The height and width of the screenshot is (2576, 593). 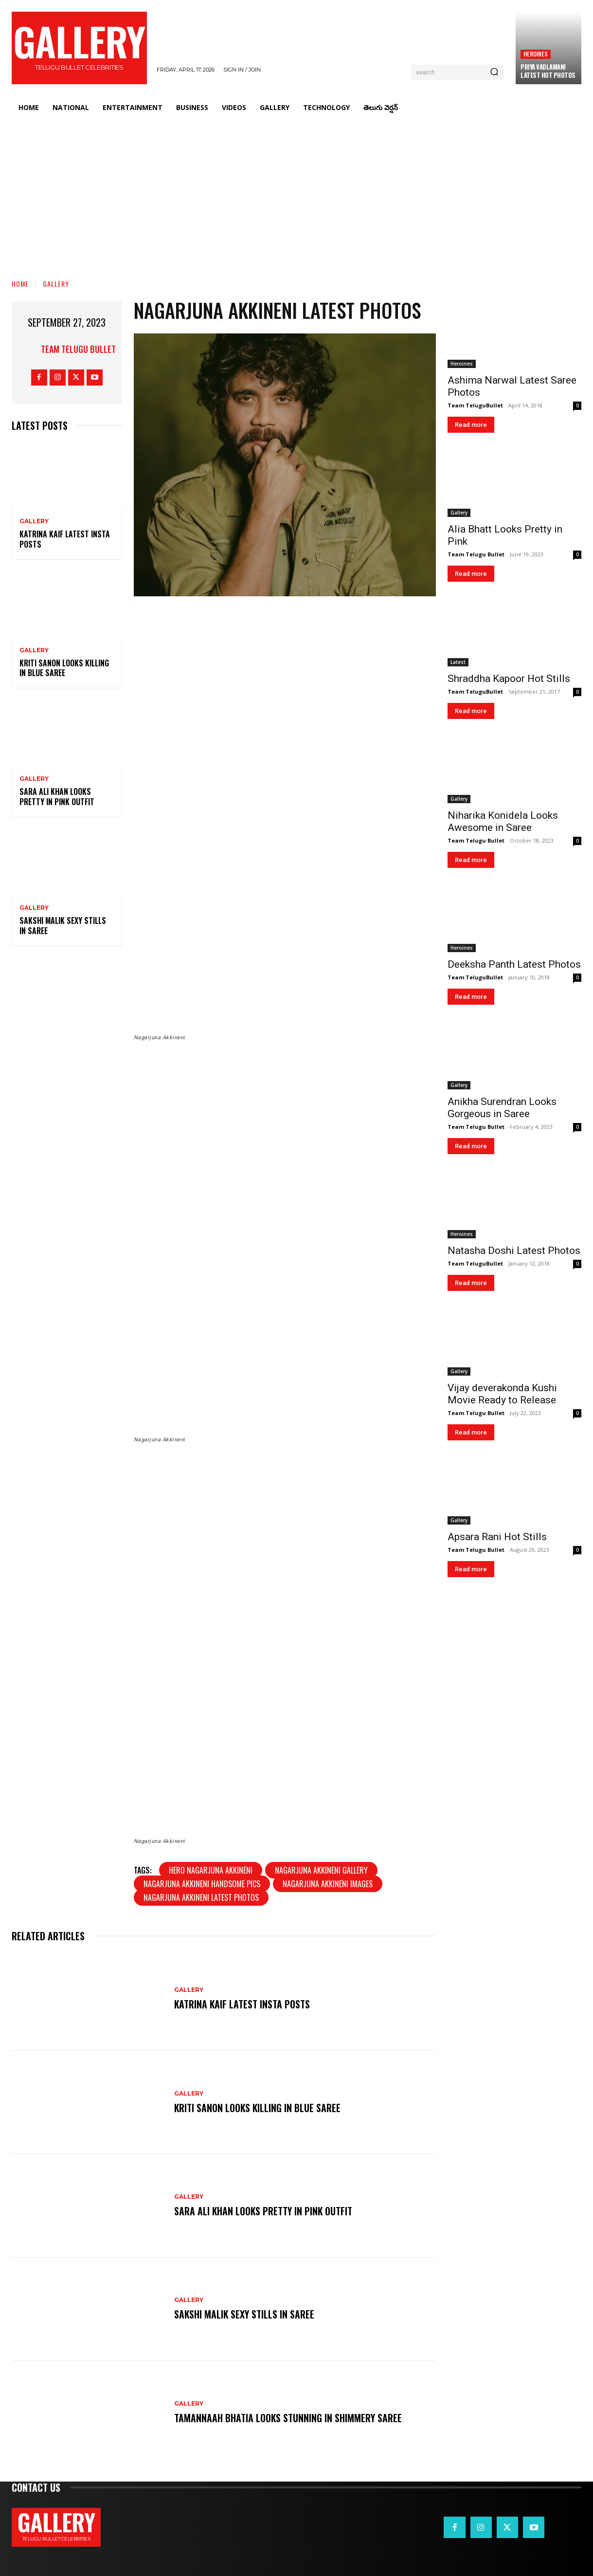 I want to click on Hero Nagarjuna Akkineni, so click(x=210, y=1870).